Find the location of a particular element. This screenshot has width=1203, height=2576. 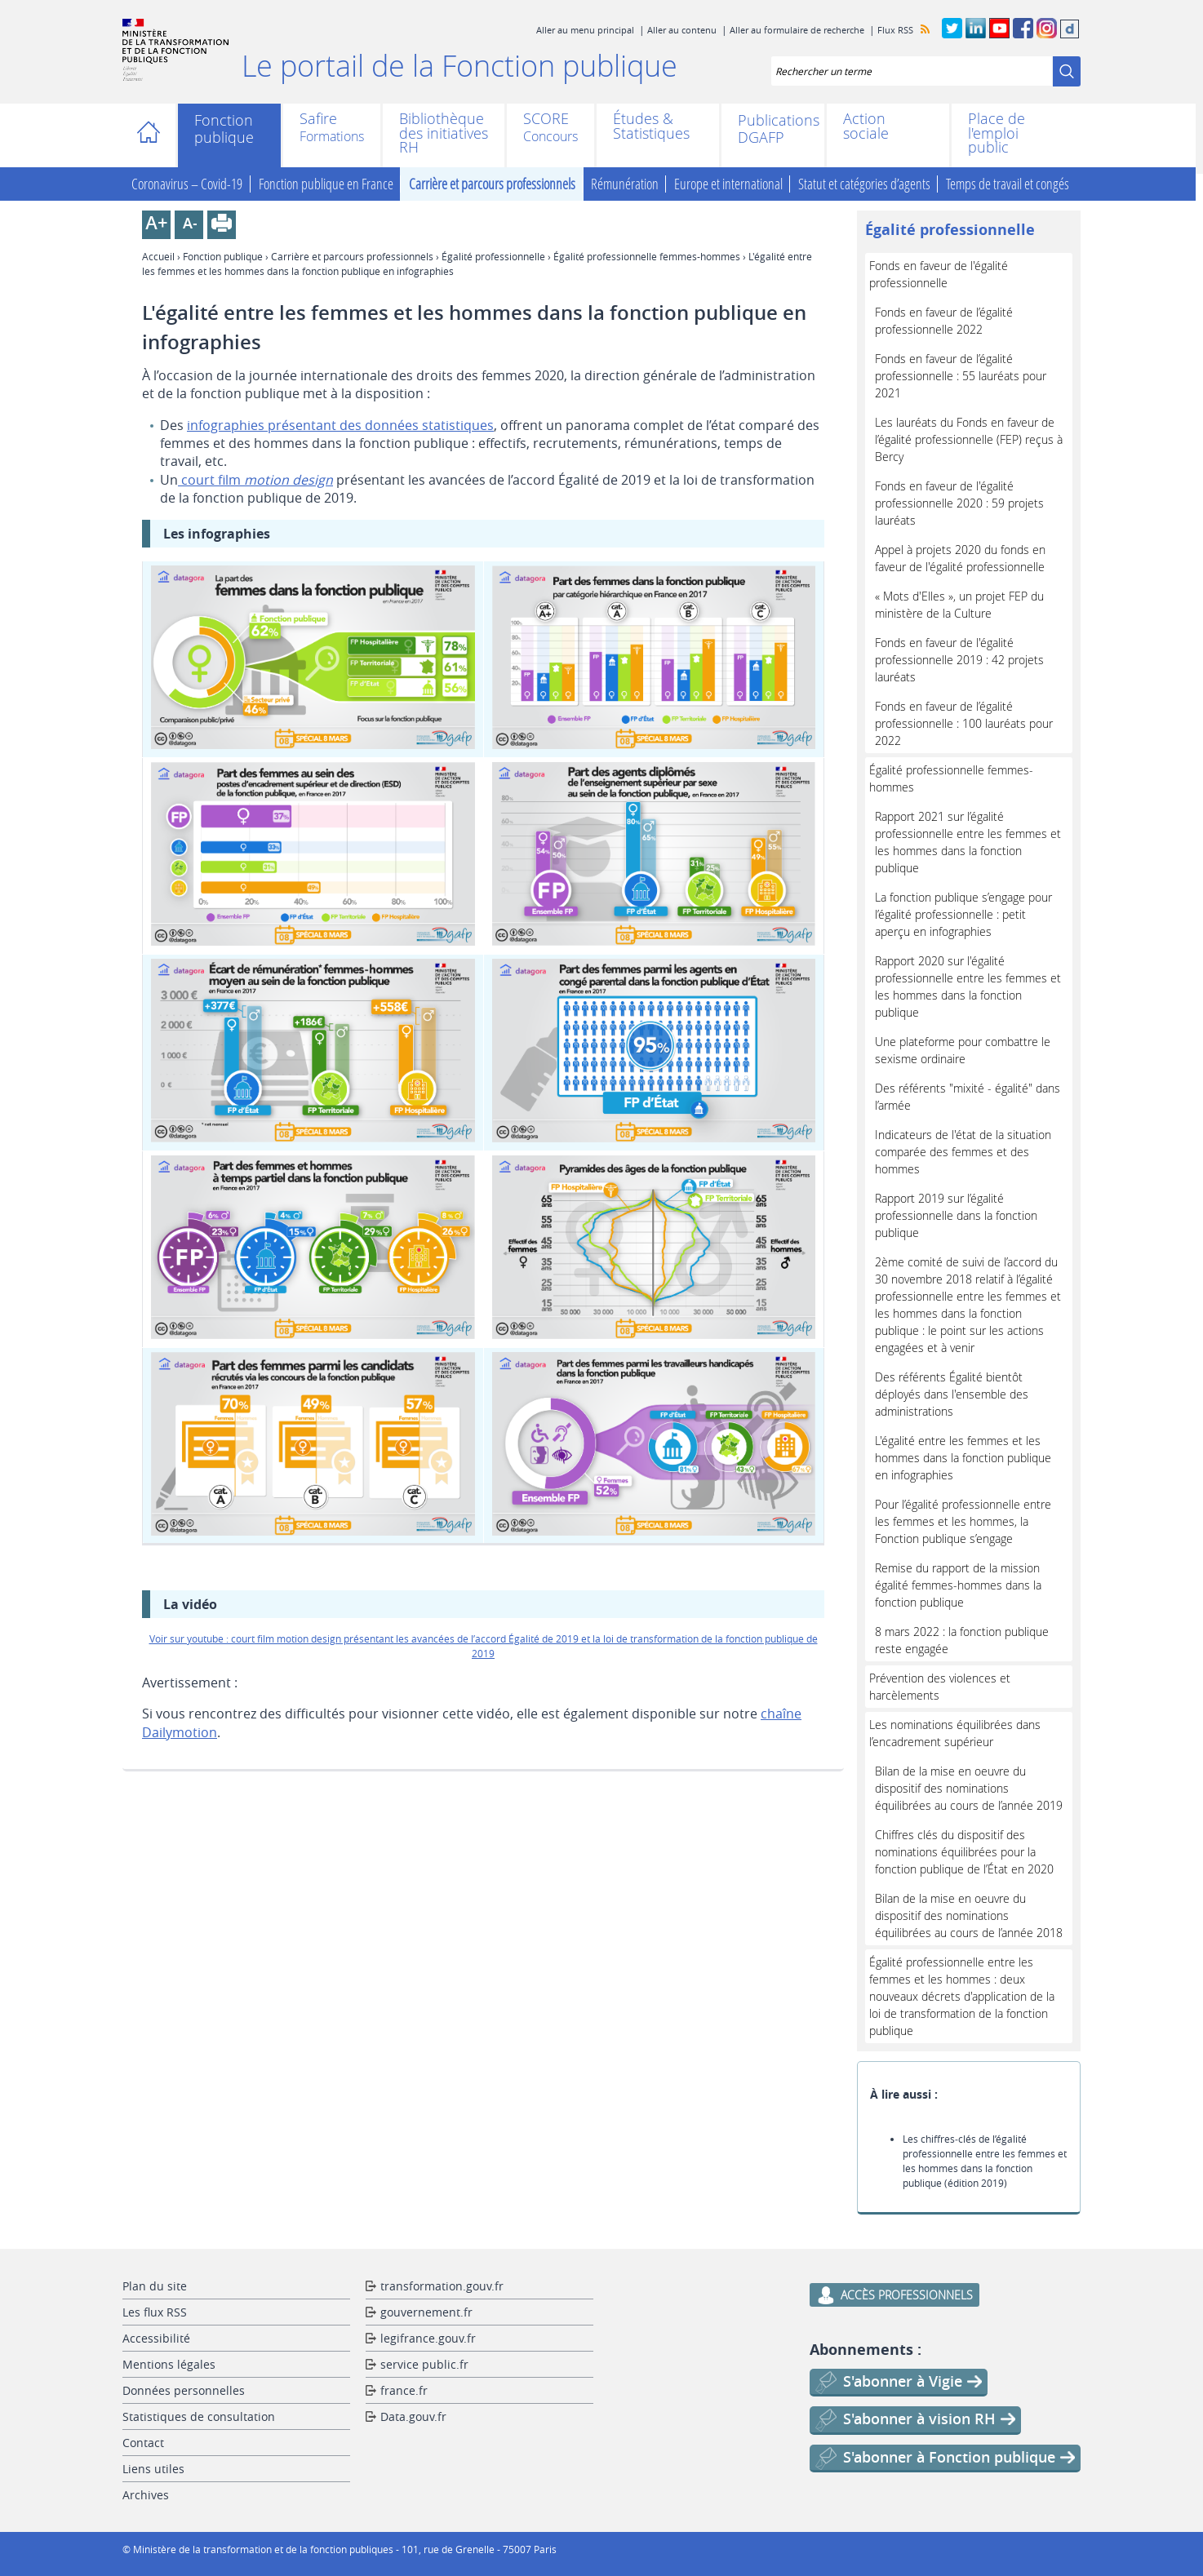

Fonds en faveur de l'égalité professionnelle 2019 : 42 projets lauréats is located at coordinates (959, 660).